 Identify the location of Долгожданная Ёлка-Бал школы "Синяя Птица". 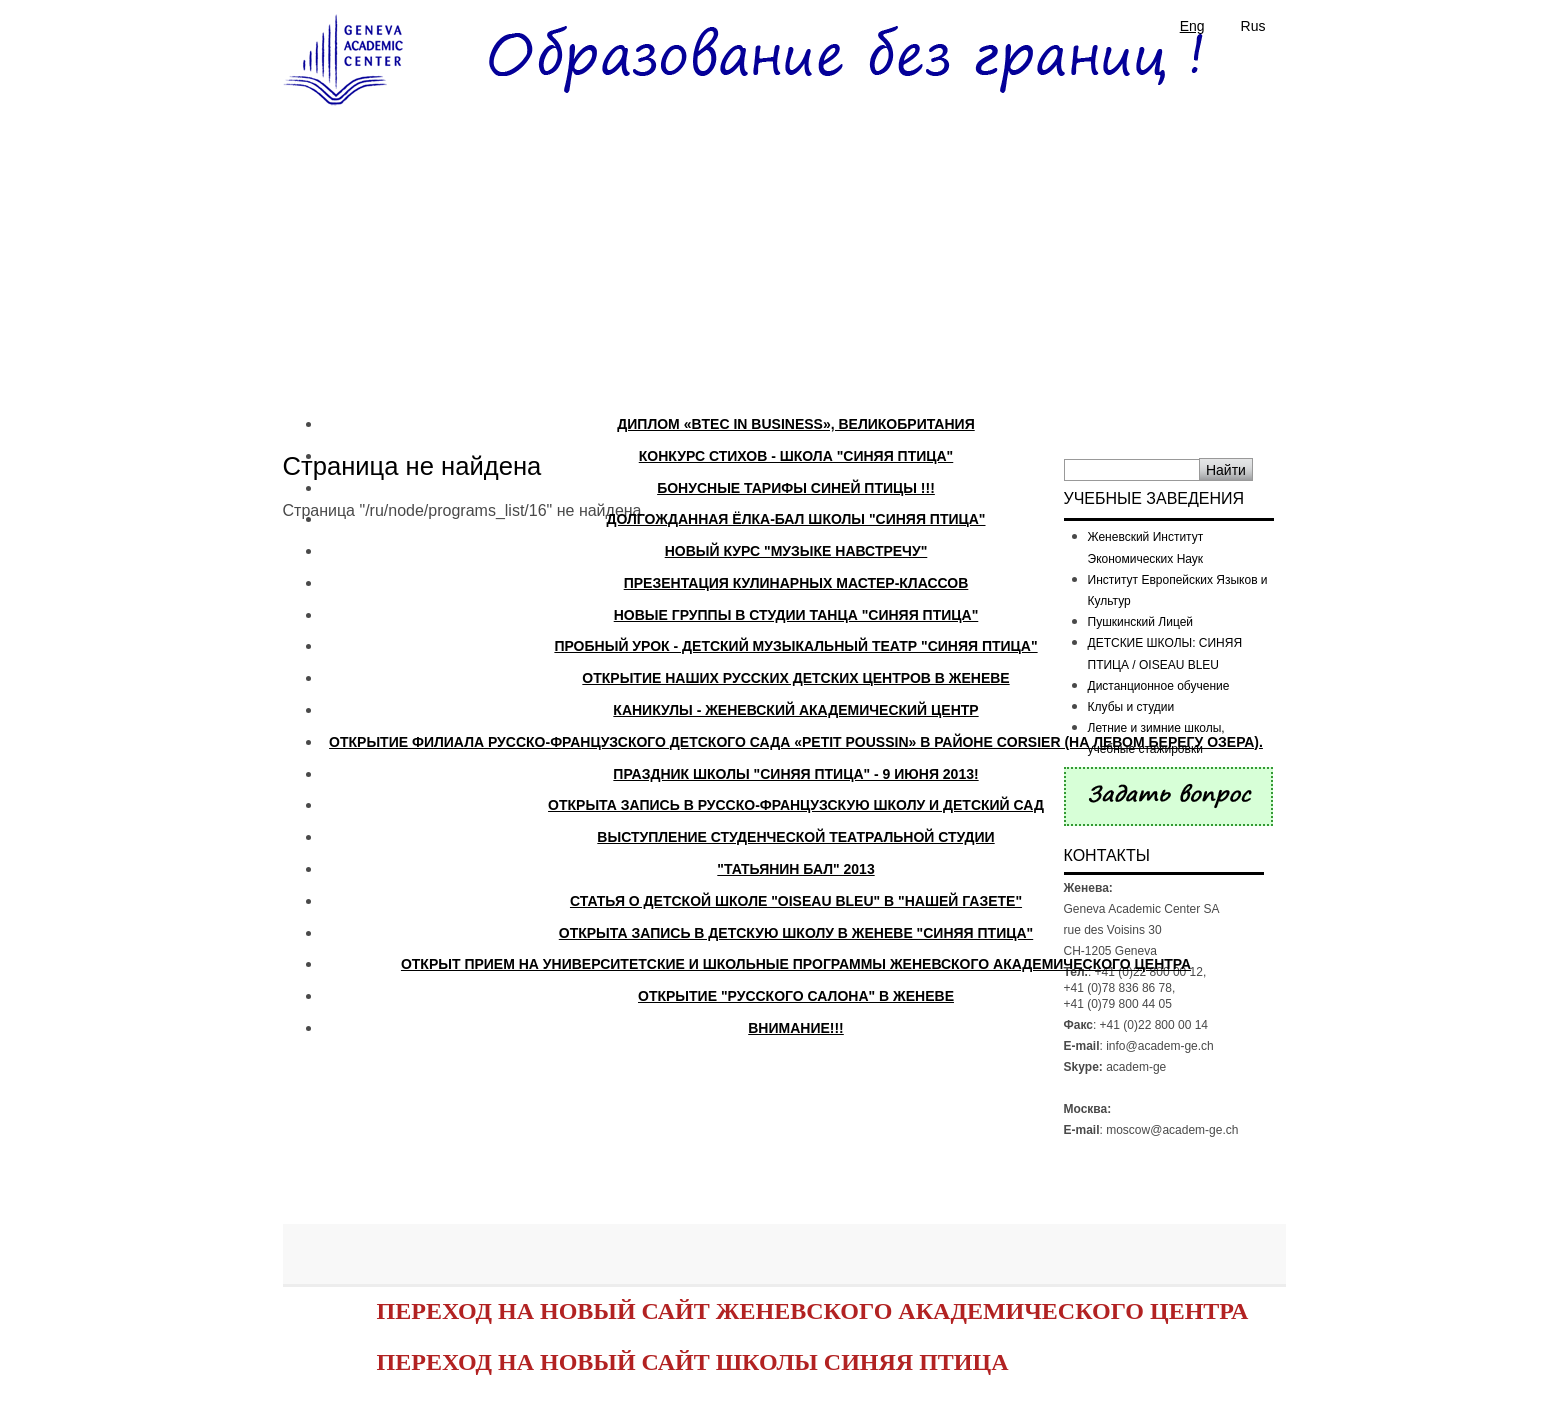
(795, 519).